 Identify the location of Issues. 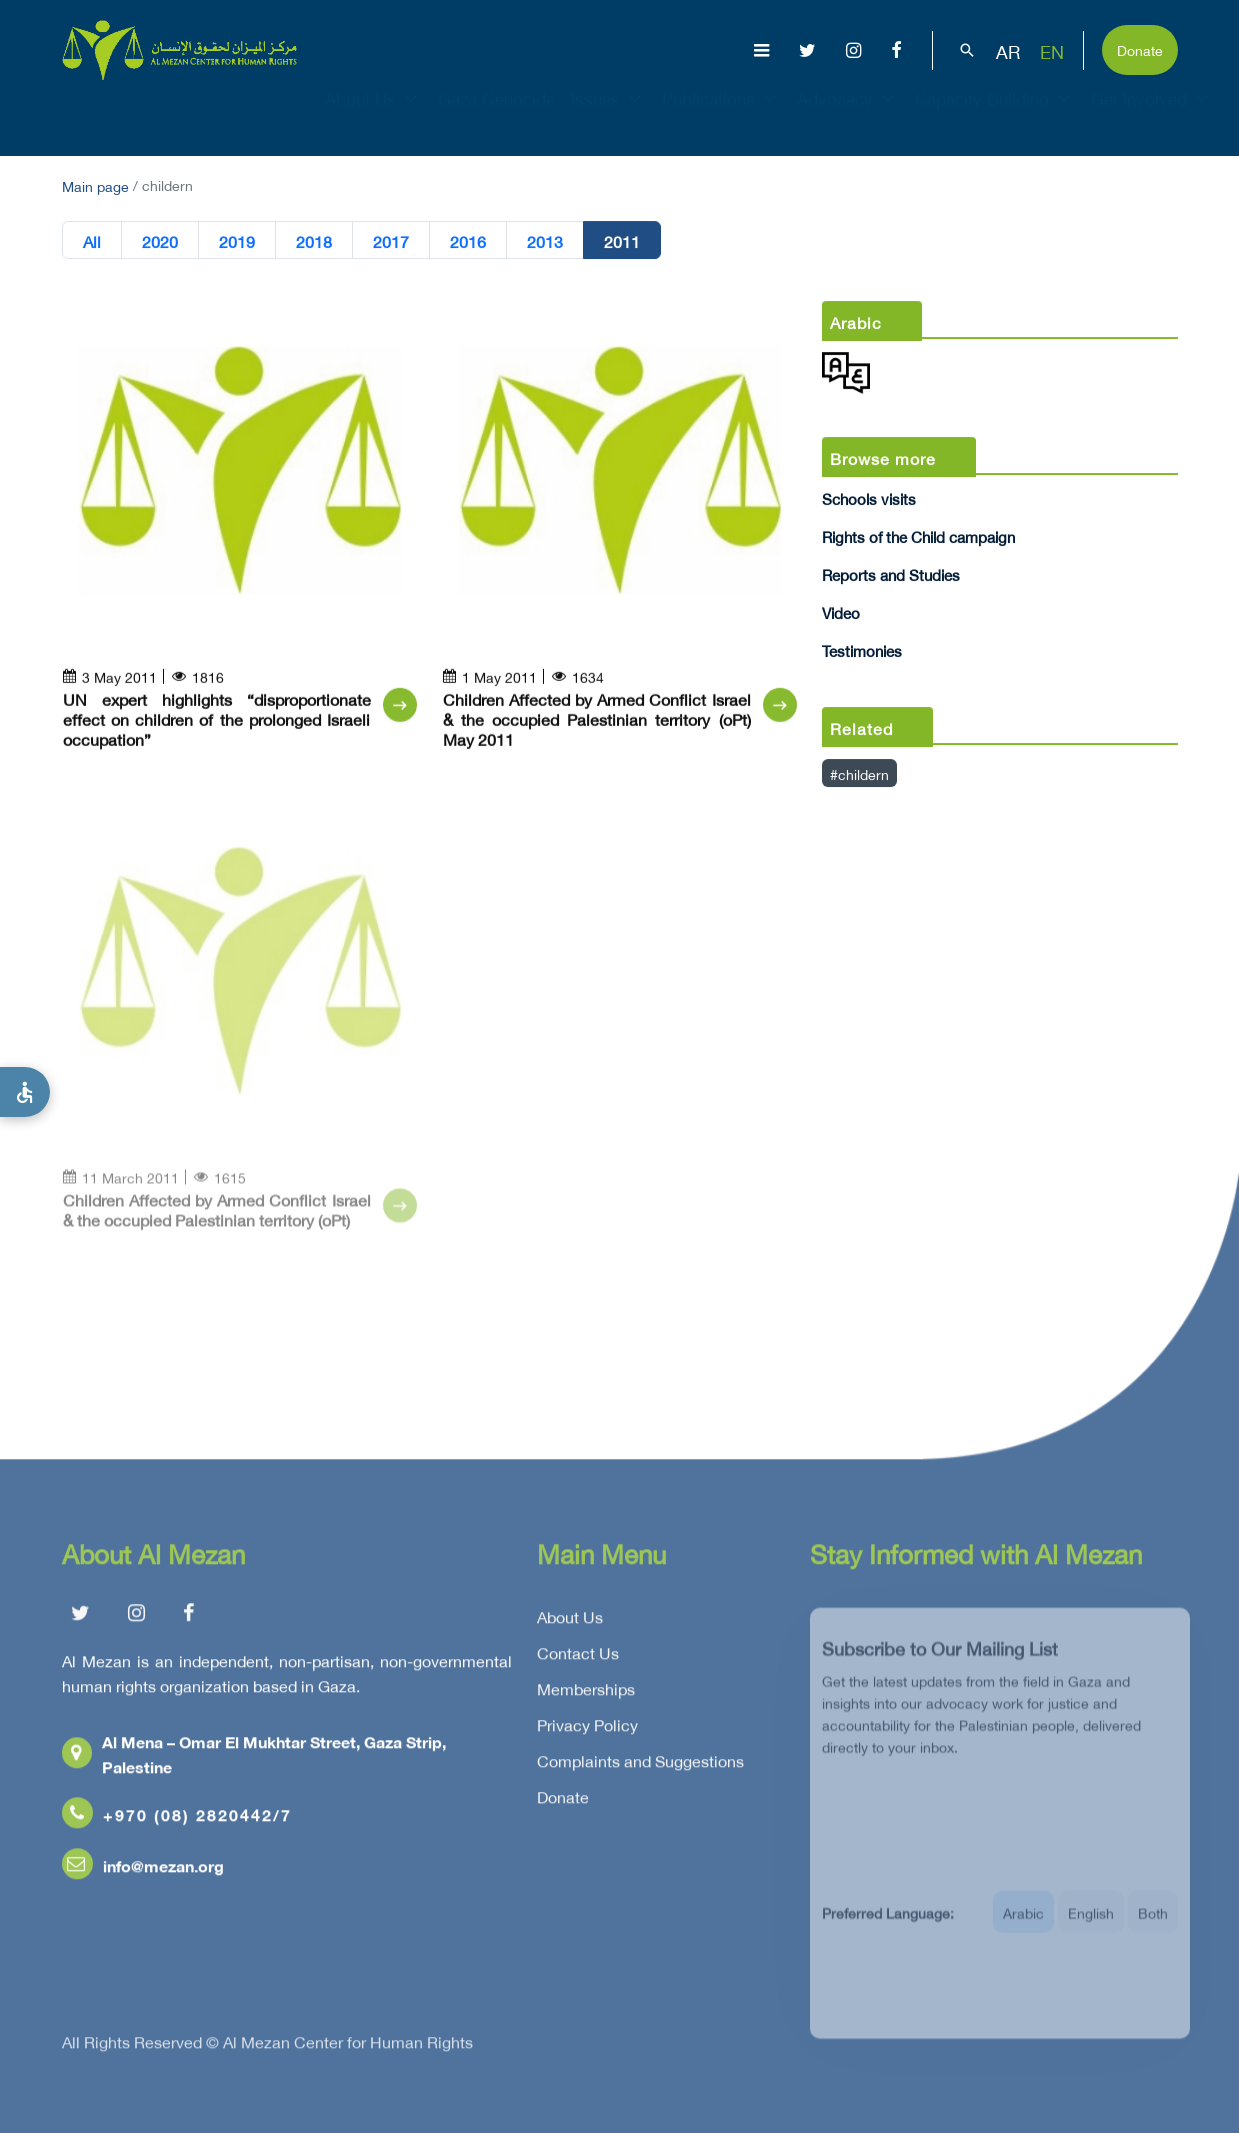
(608, 116).